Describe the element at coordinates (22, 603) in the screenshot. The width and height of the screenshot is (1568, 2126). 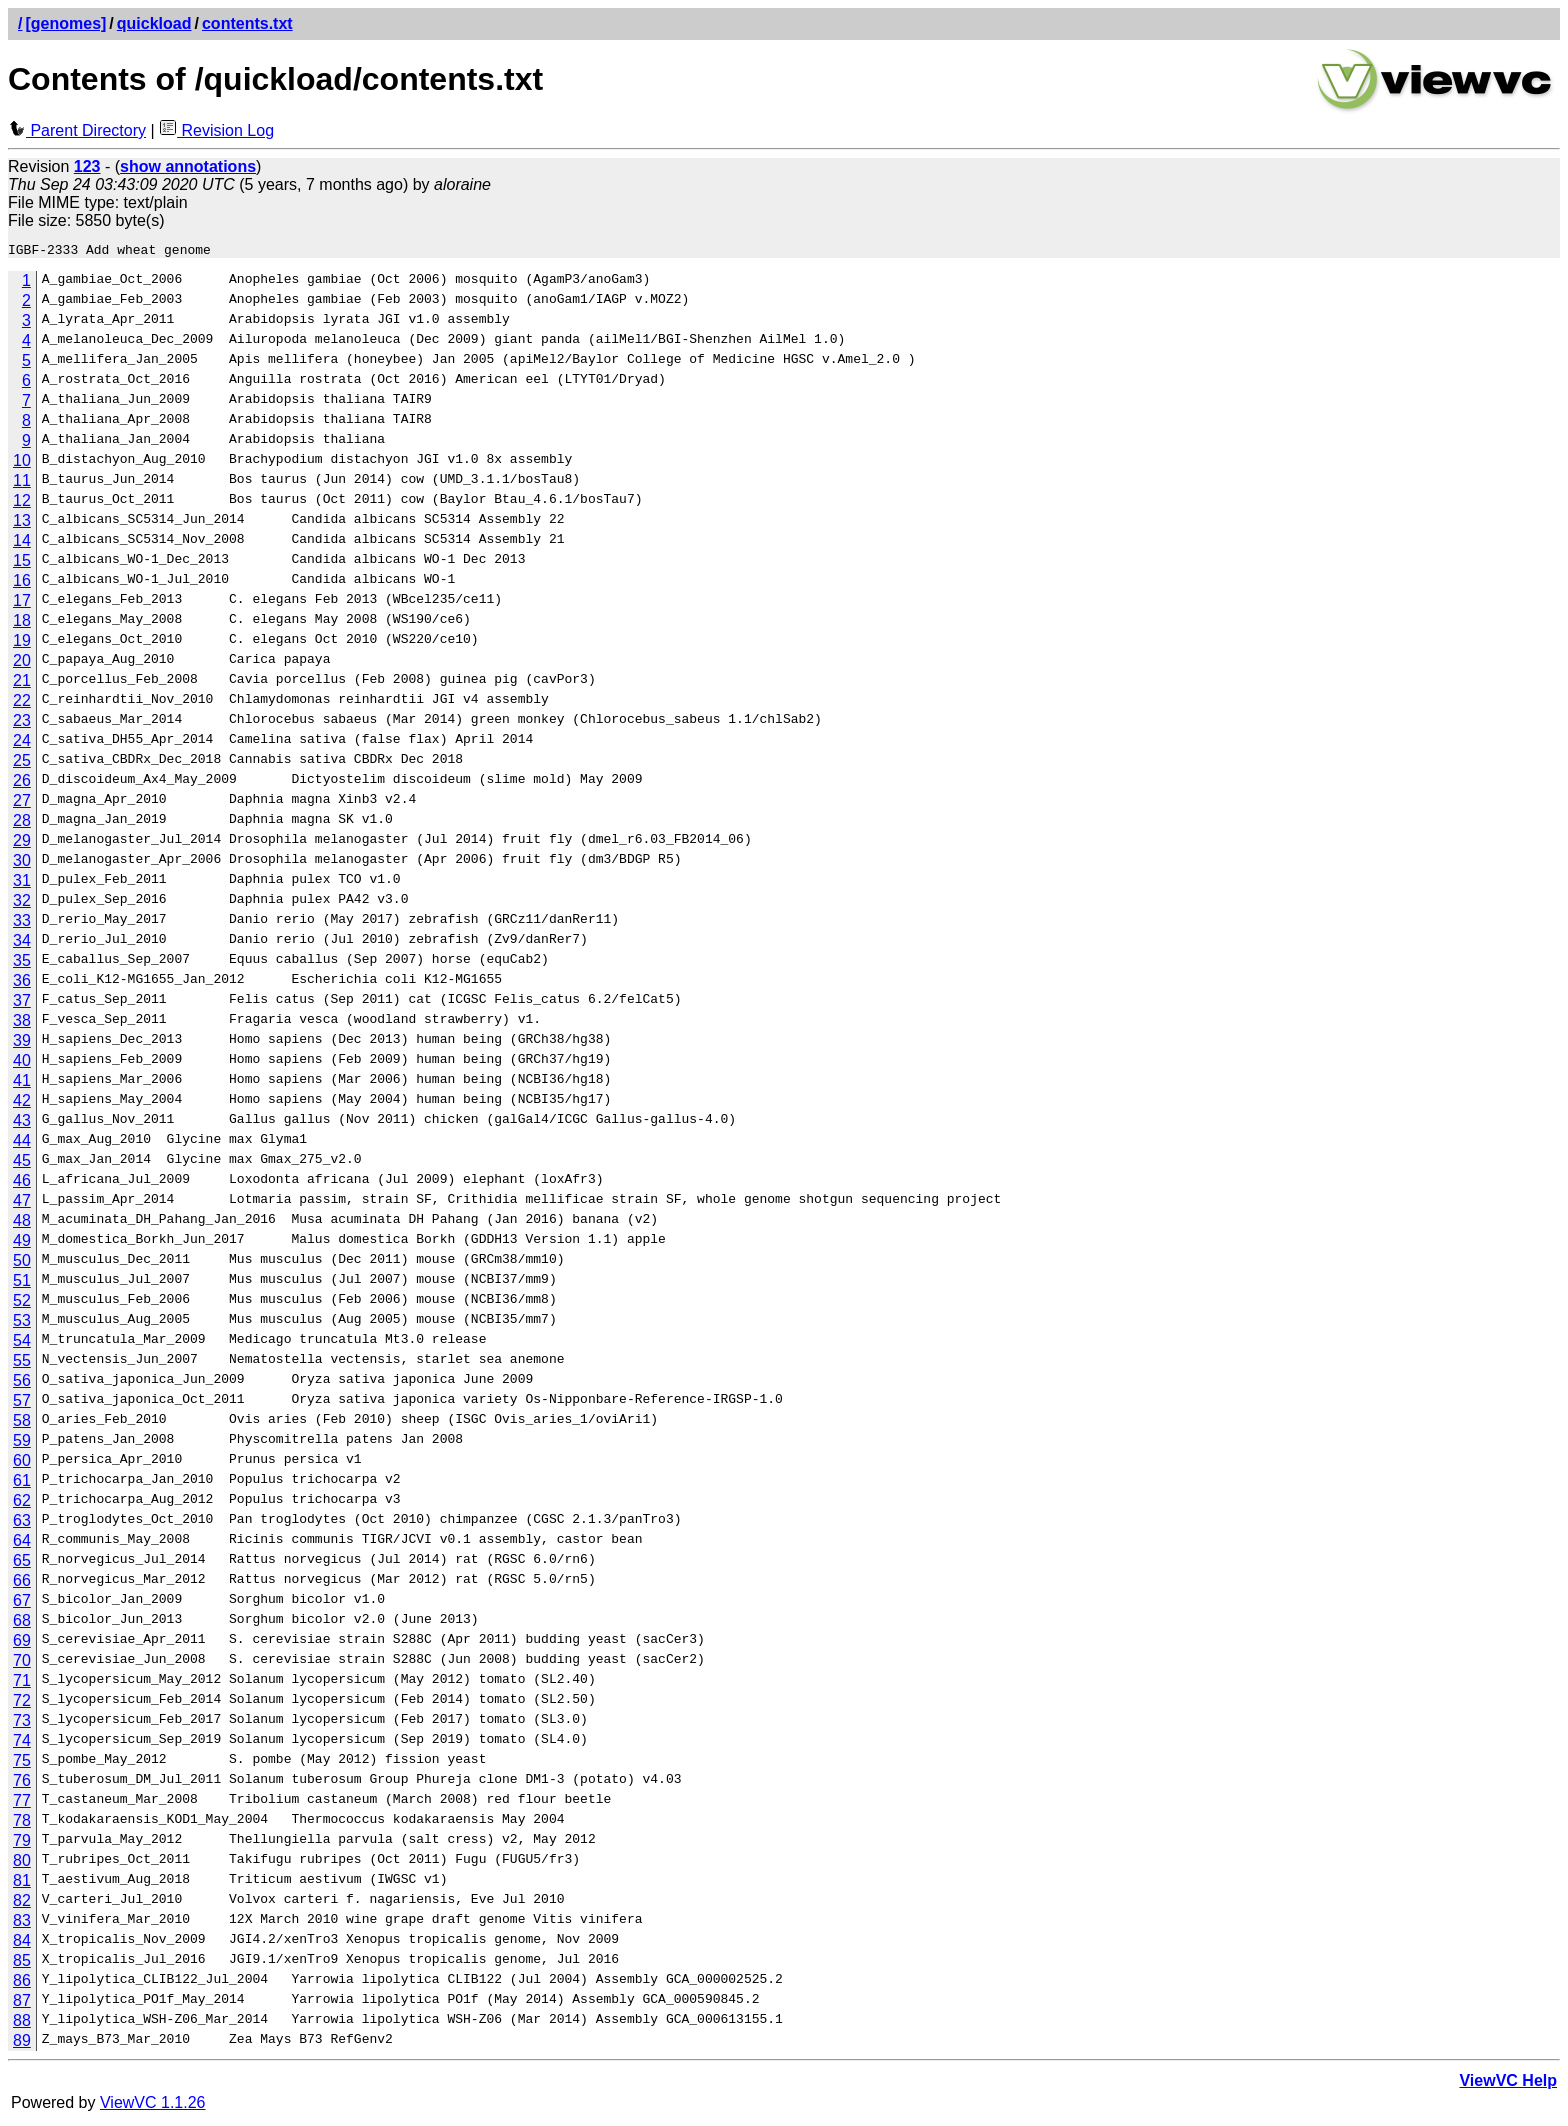
I see `17` at that location.